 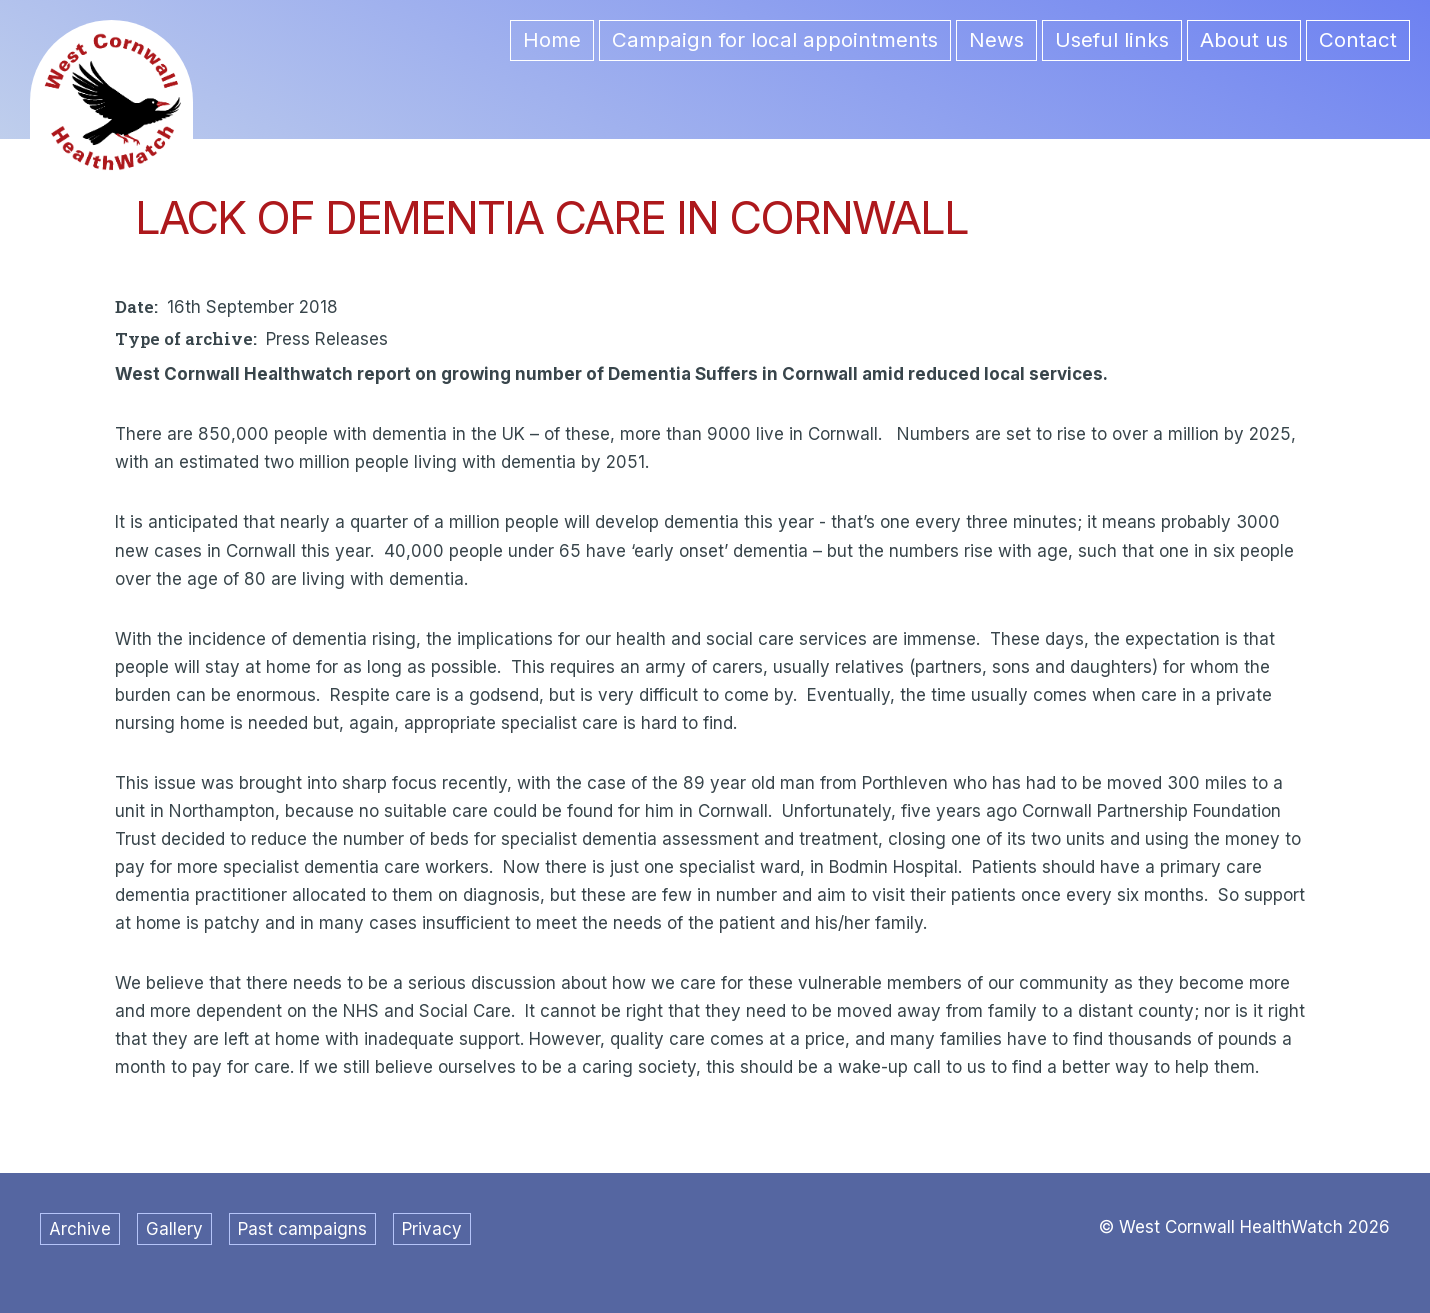 I want to click on Useful links, so click(x=1112, y=39).